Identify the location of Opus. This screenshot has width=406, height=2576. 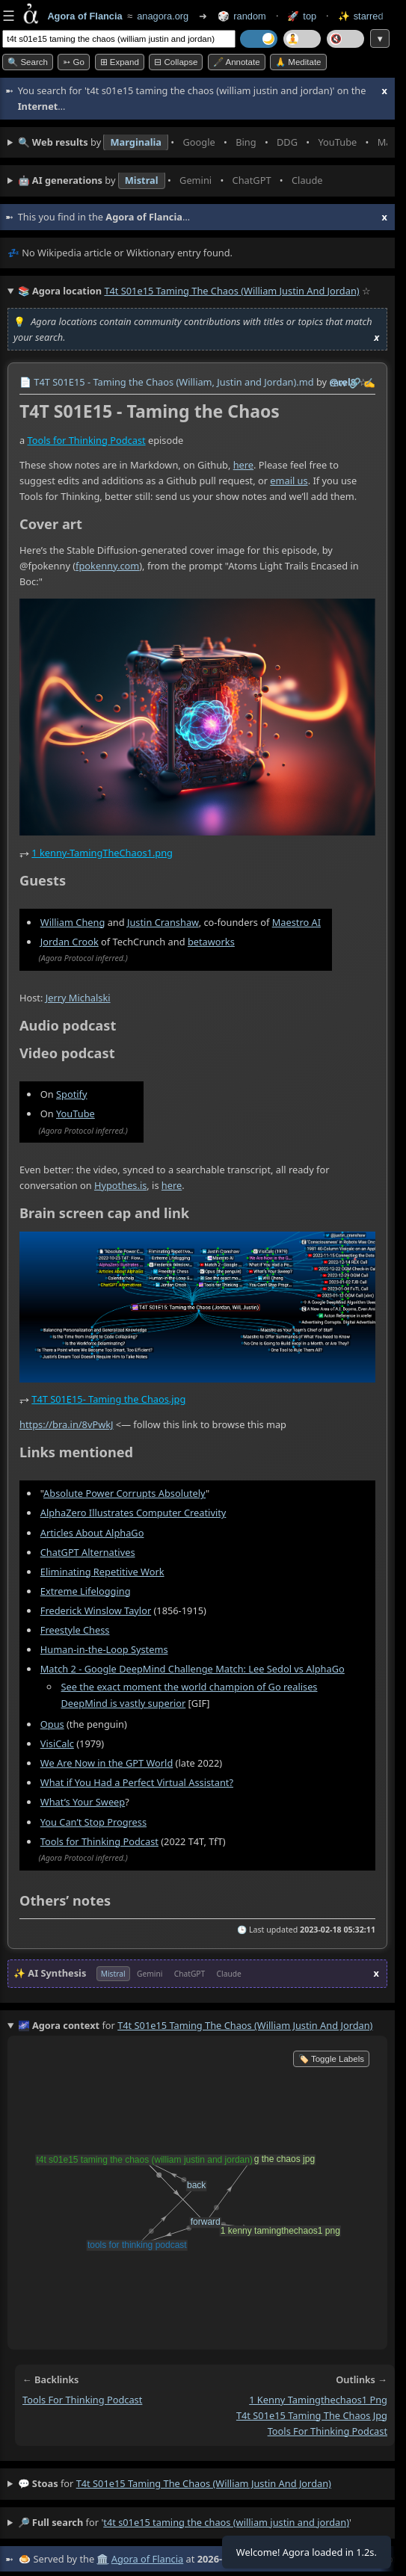
(52, 1724).